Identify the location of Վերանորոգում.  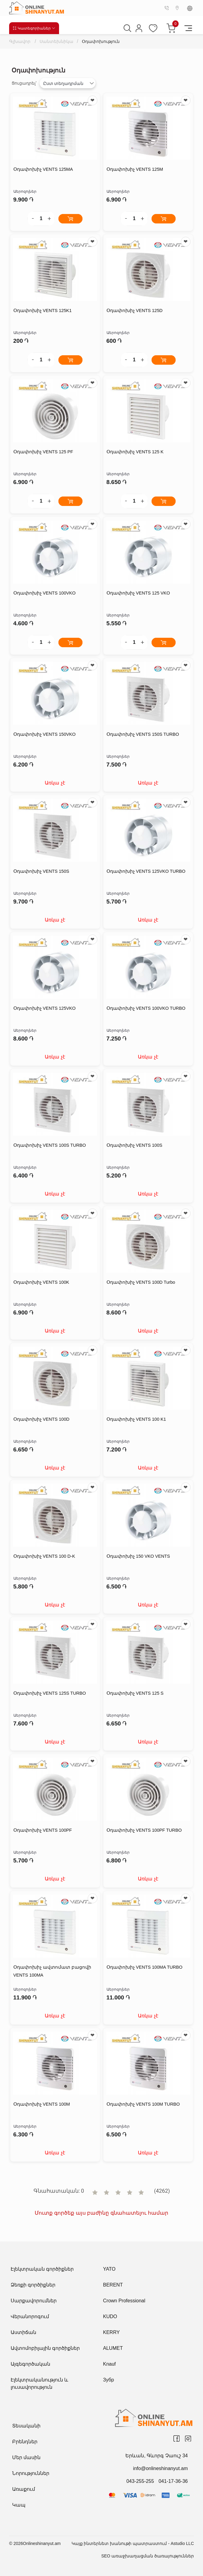
(30, 2316).